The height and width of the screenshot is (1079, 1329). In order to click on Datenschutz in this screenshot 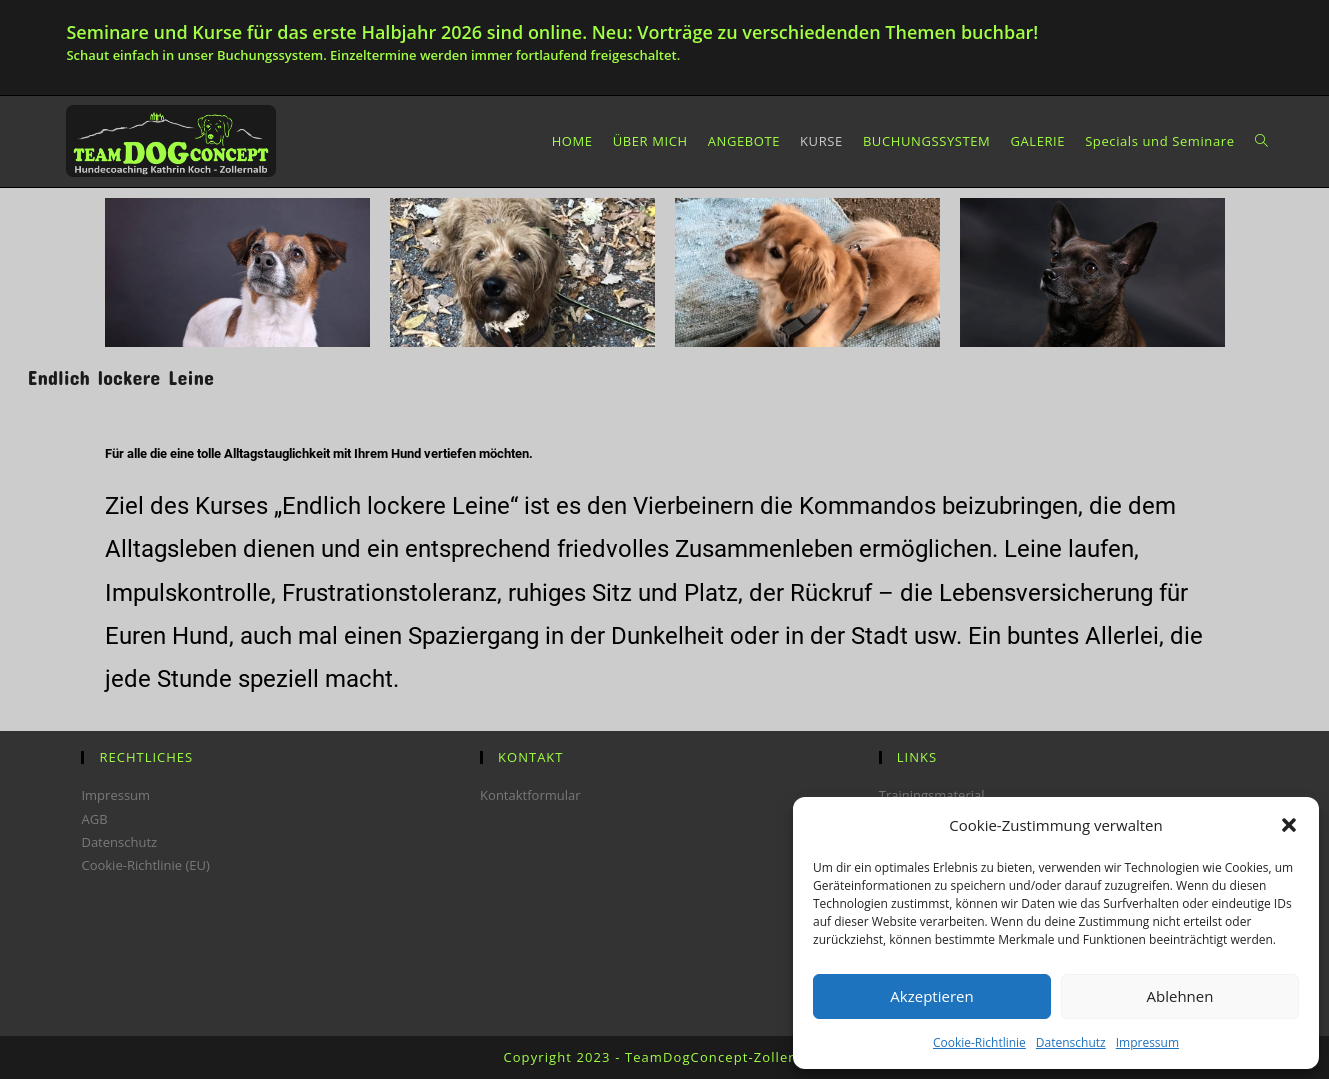, I will do `click(1071, 1042)`.